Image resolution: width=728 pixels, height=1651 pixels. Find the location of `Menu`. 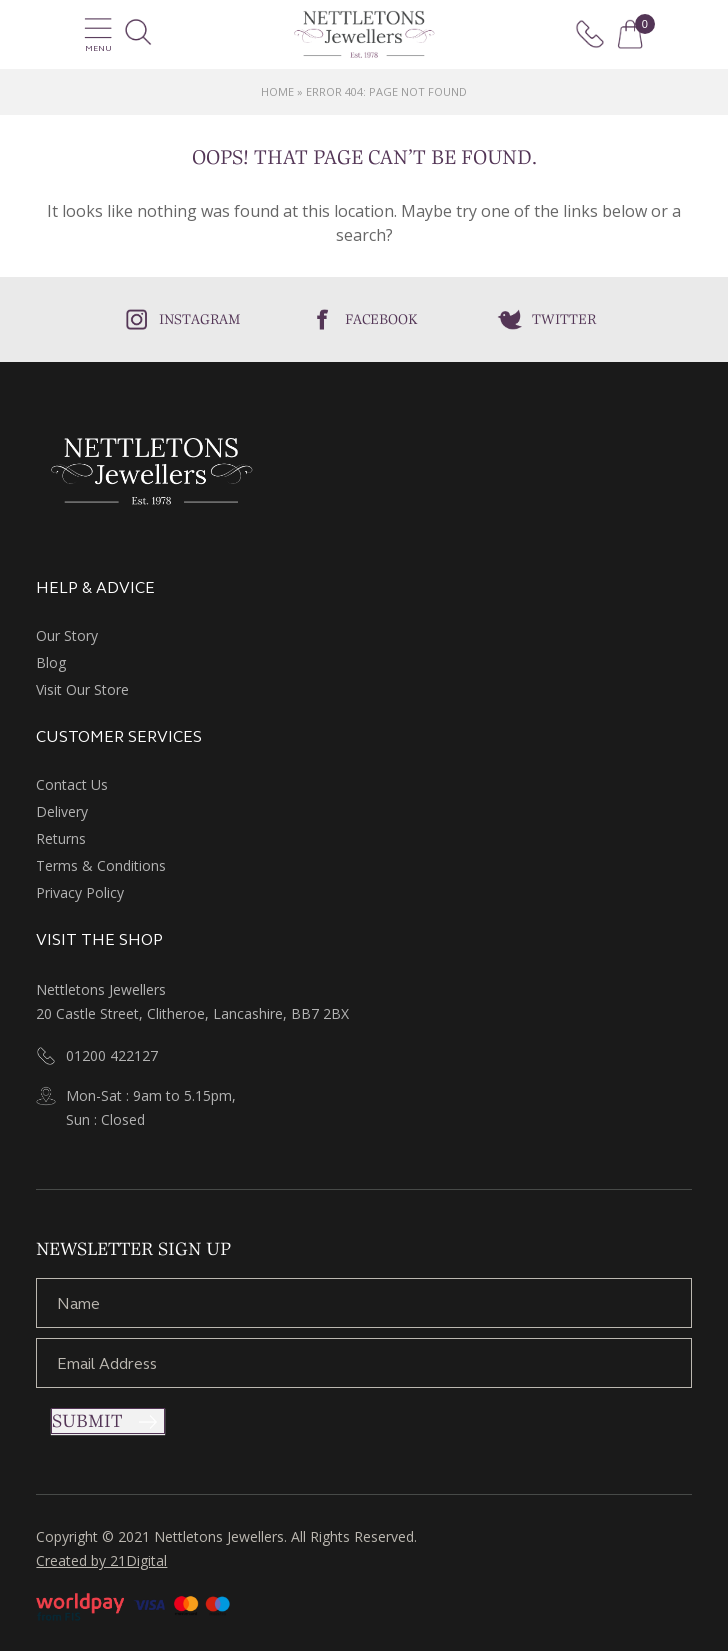

Menu is located at coordinates (98, 34).